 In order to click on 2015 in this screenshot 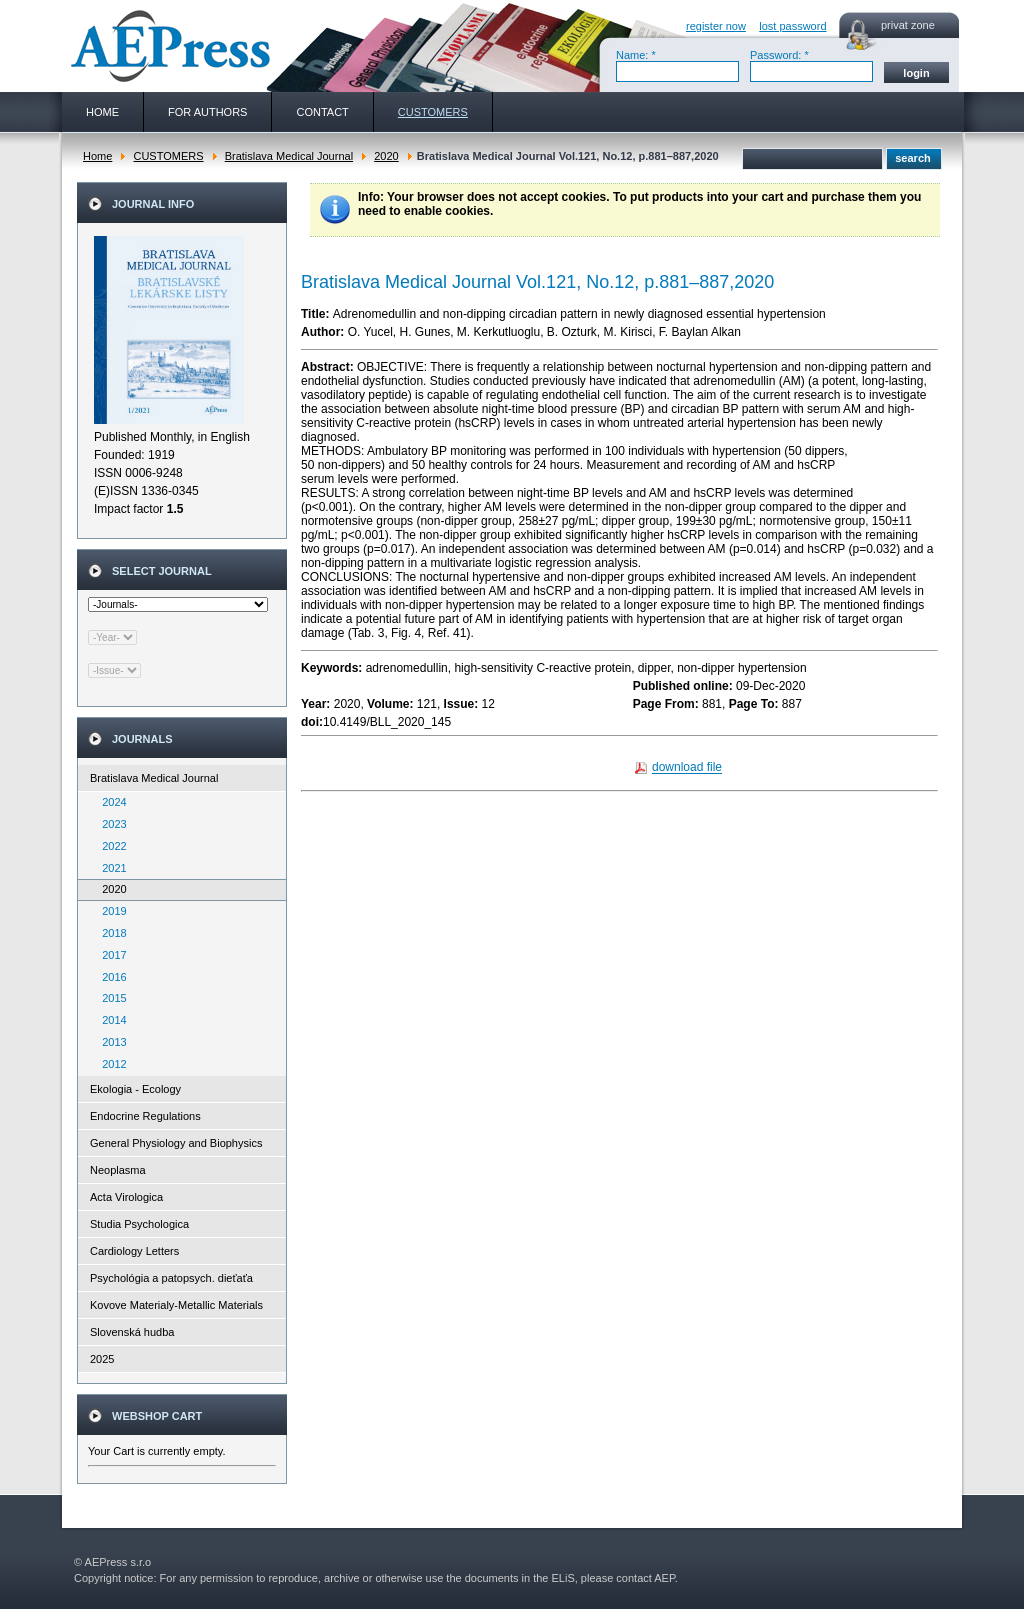, I will do `click(110, 998)`.